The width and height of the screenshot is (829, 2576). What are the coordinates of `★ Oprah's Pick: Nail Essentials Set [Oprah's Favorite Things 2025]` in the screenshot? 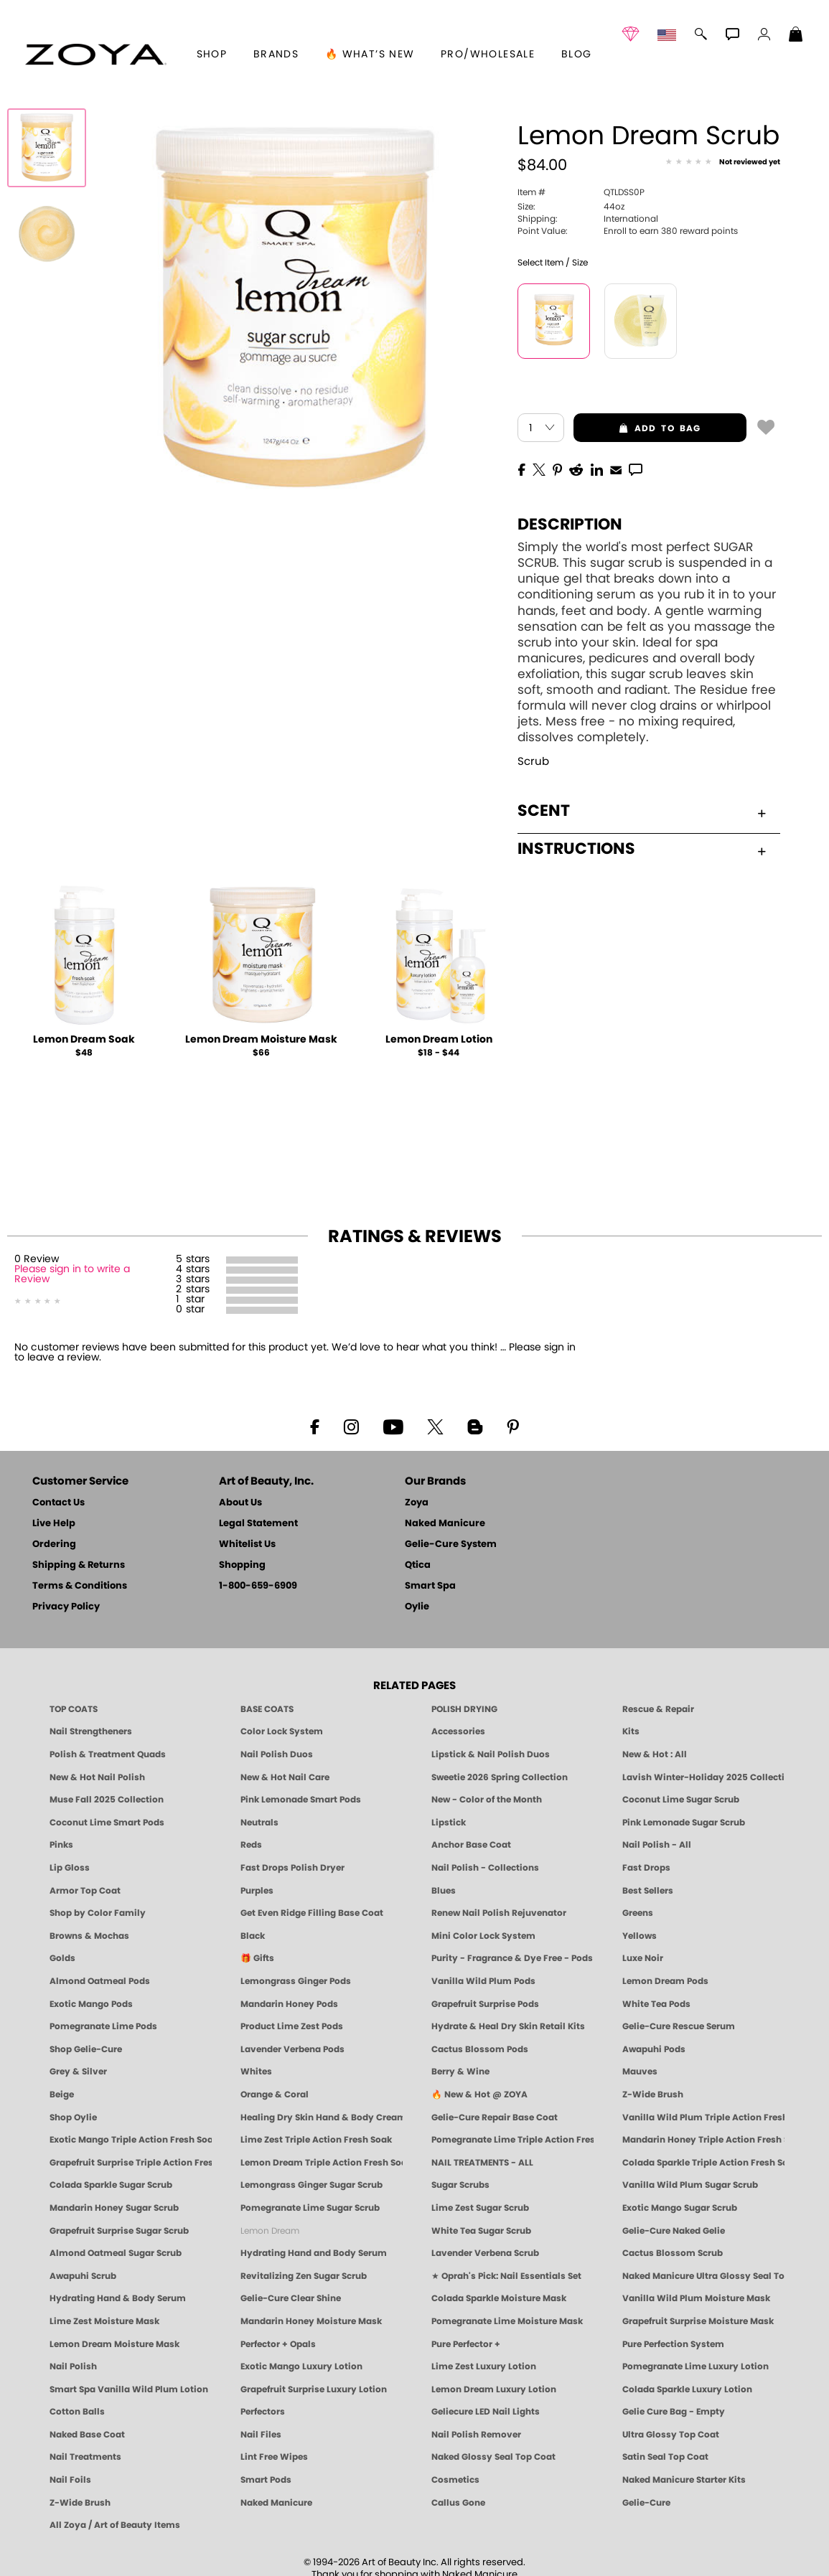 It's located at (506, 2276).